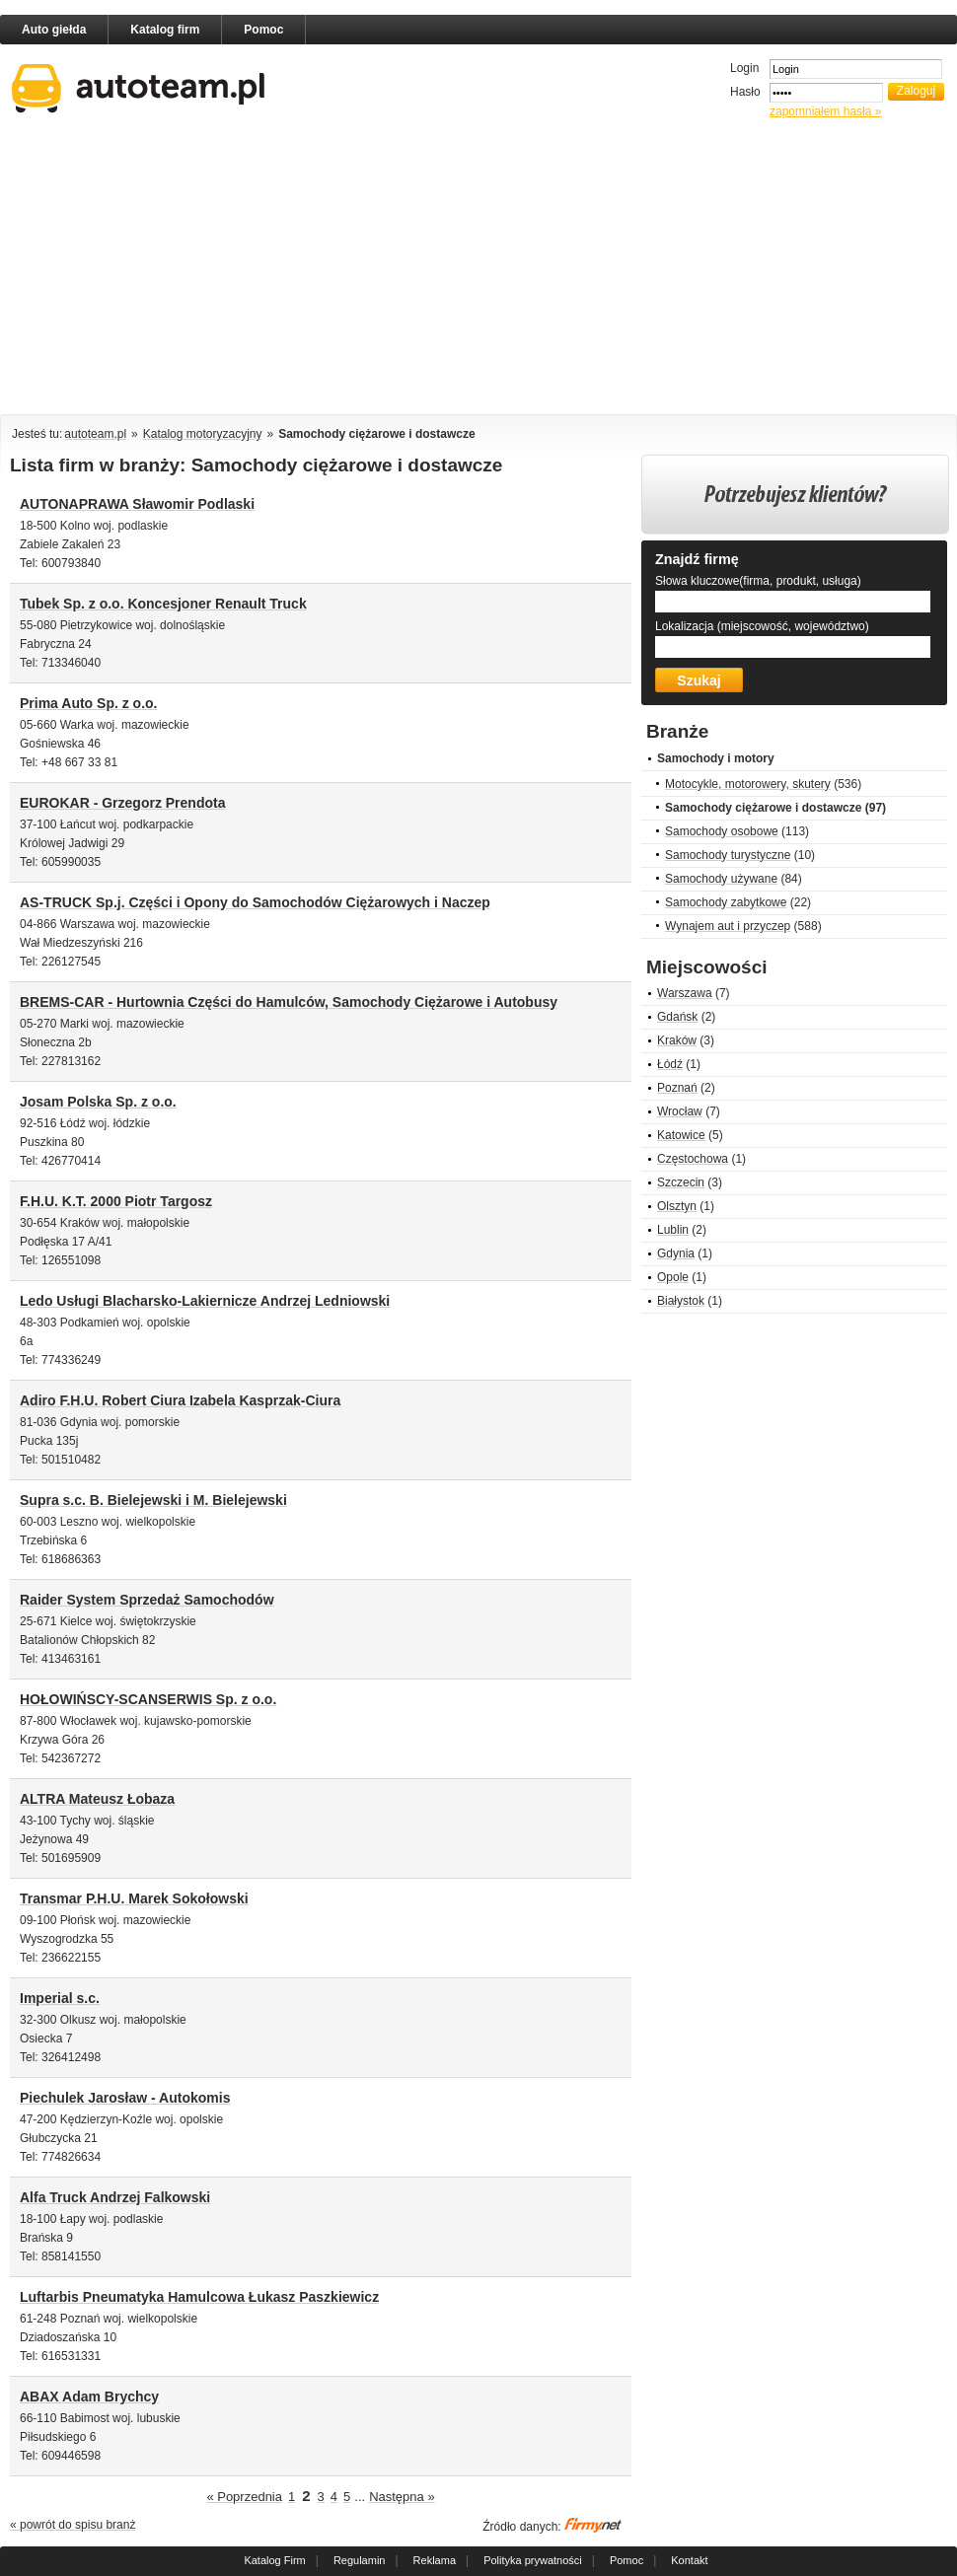  I want to click on Login, so click(744, 68).